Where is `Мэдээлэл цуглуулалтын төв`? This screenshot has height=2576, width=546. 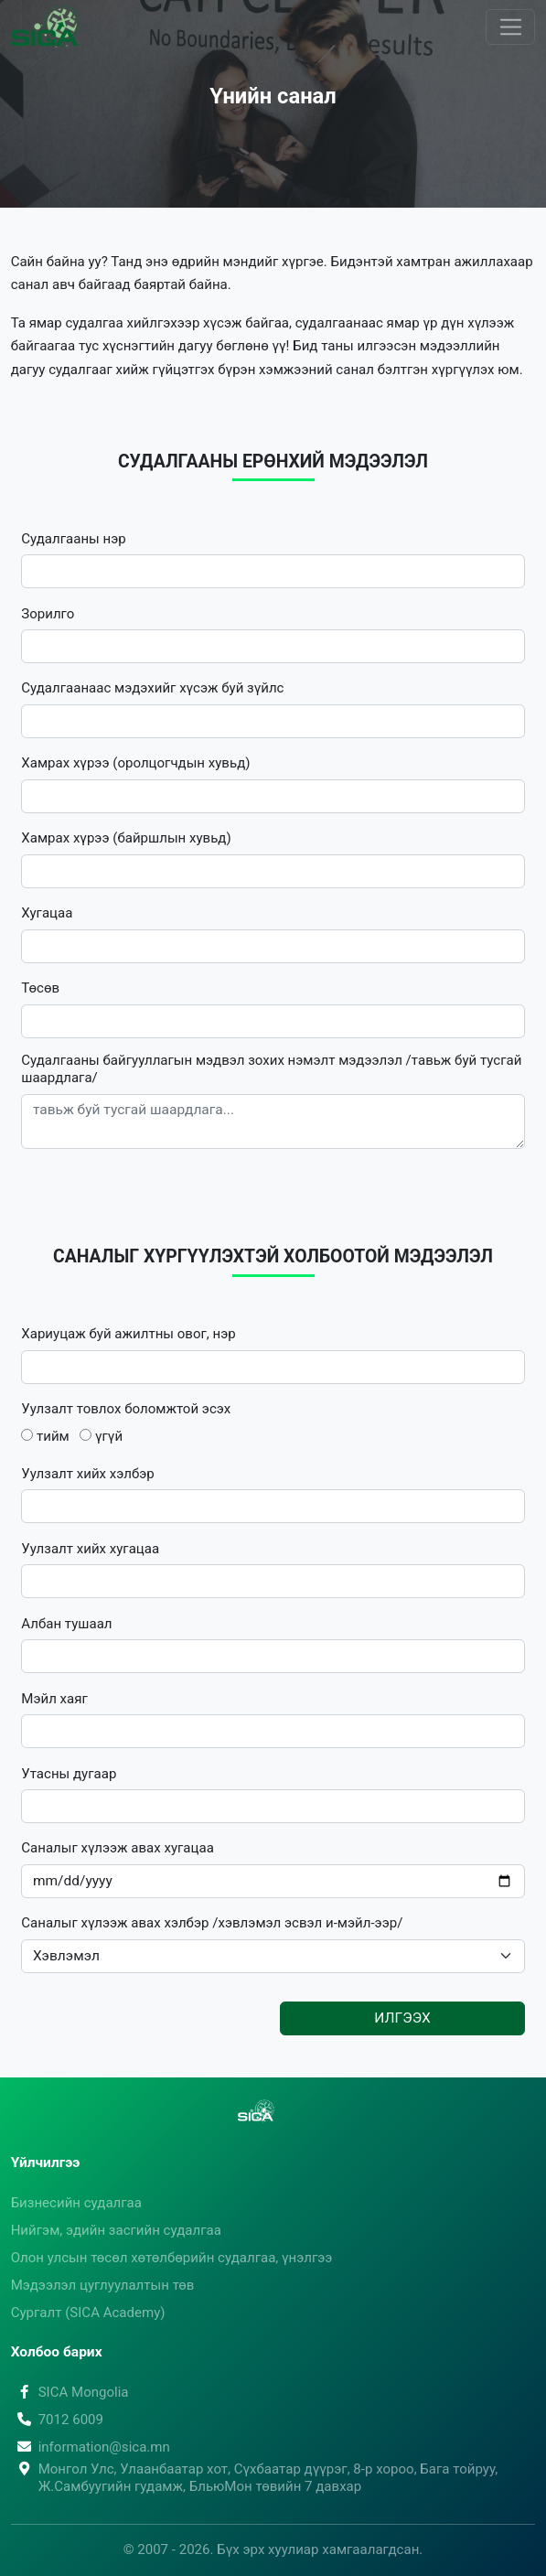 Мэдээлэл цуглуулалтын төв is located at coordinates (103, 2285).